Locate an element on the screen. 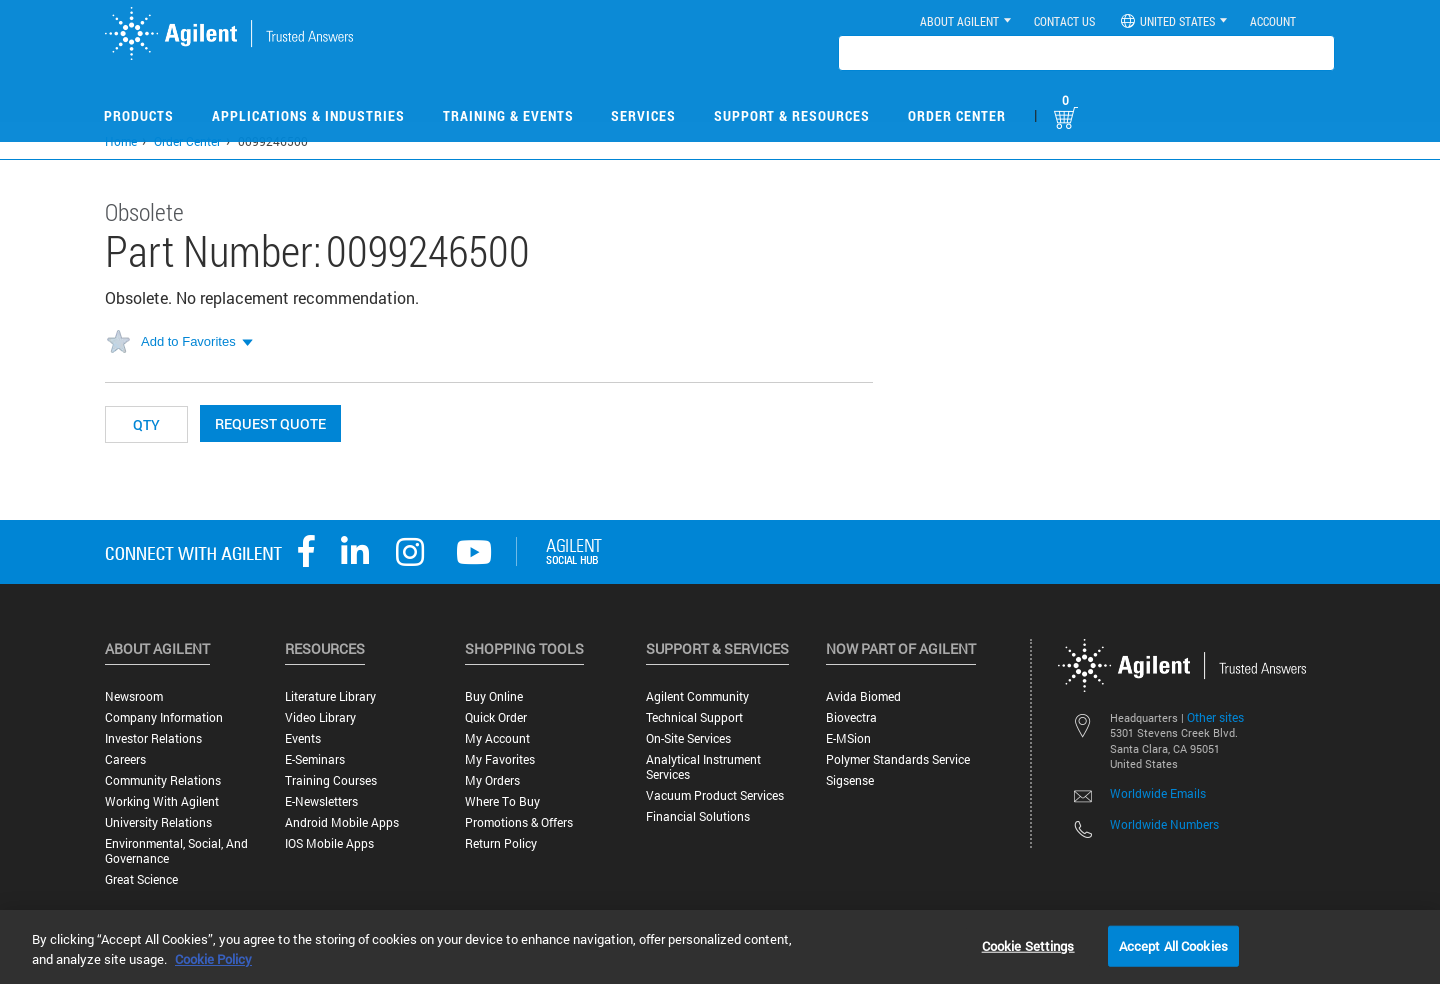 This screenshot has width=1440, height=984. Company Information is located at coordinates (164, 717).